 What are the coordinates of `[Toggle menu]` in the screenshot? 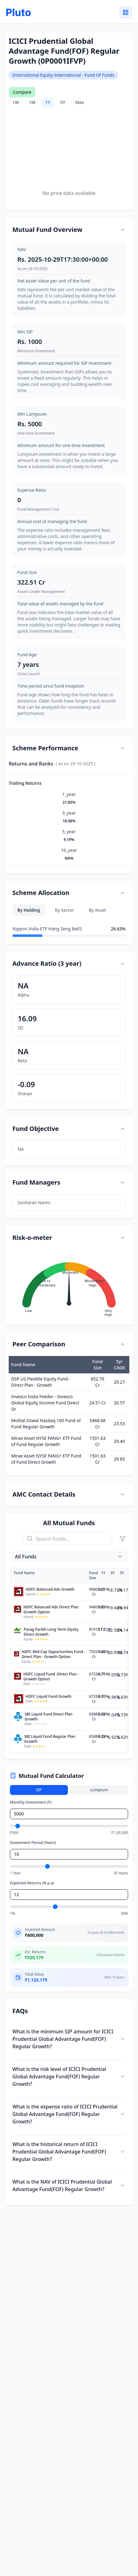 It's located at (125, 12).